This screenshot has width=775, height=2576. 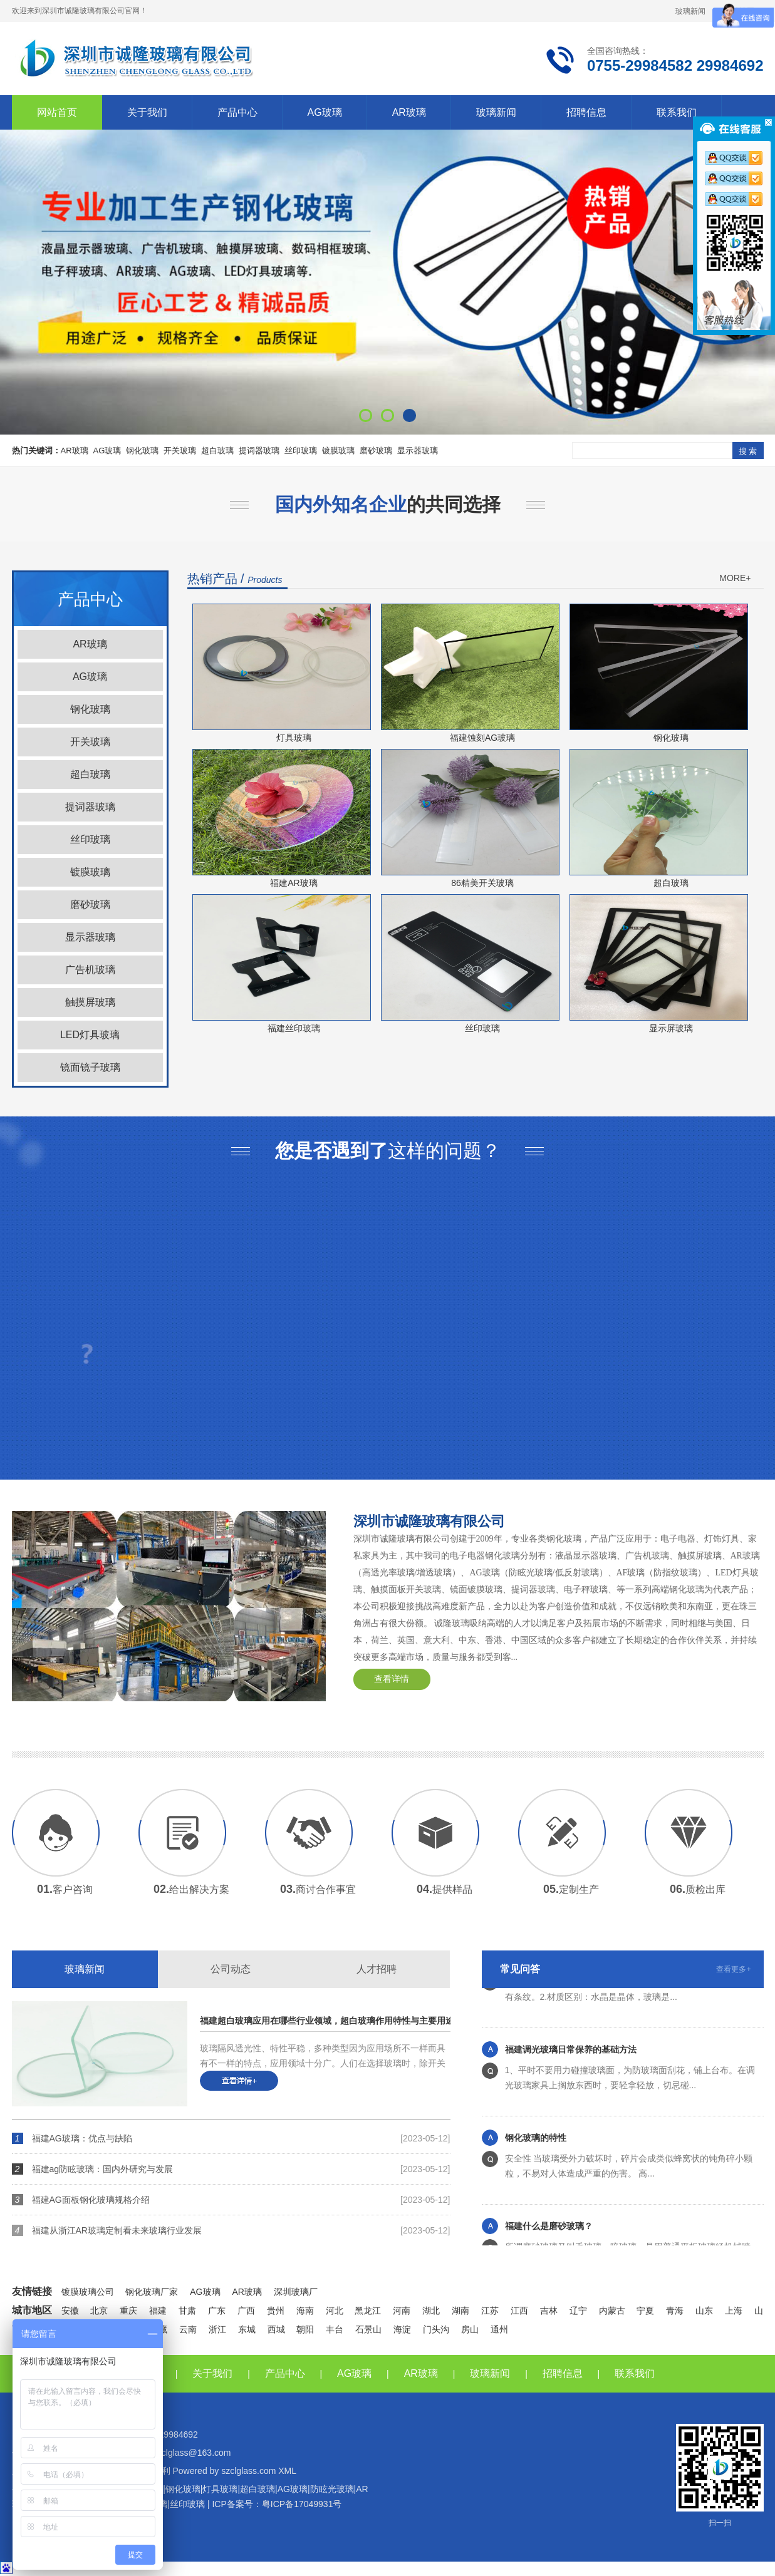 What do you see at coordinates (158, 2311) in the screenshot?
I see `福建` at bounding box center [158, 2311].